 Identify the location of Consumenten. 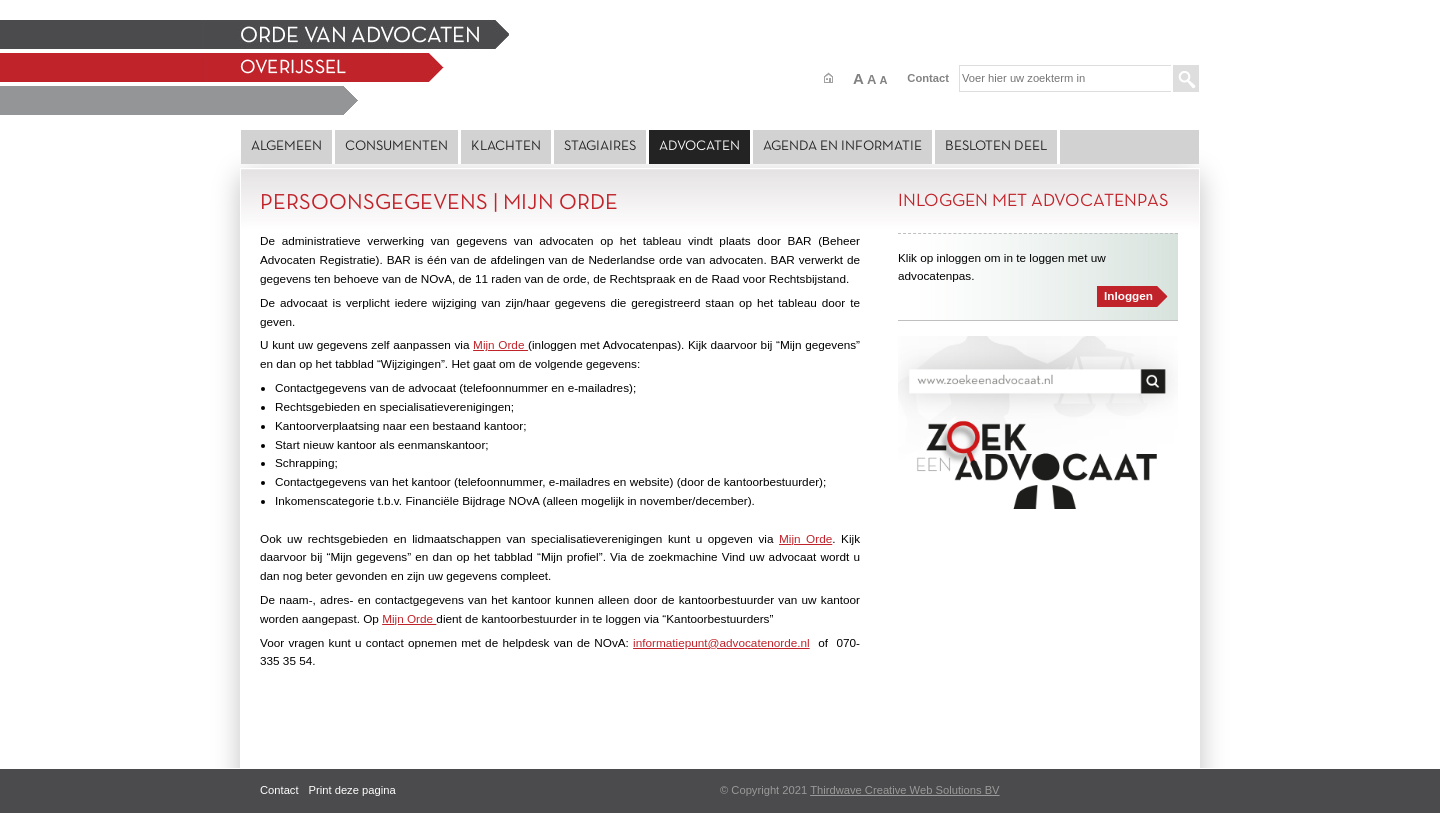
(396, 146).